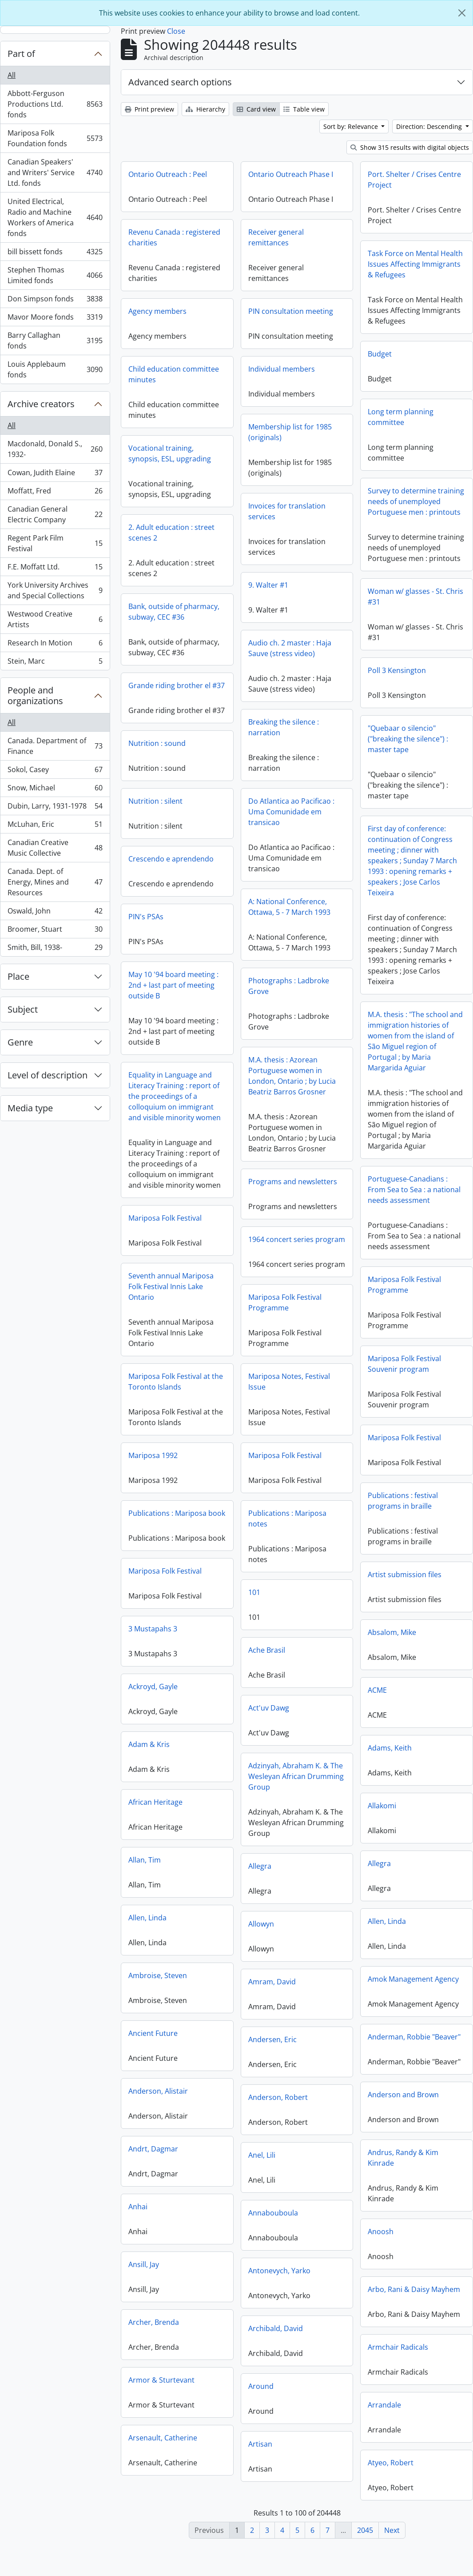 This screenshot has width=473, height=2576. I want to click on Task Force on Mental Health Issues Affecting Immigrants & Refugees, so click(415, 264).